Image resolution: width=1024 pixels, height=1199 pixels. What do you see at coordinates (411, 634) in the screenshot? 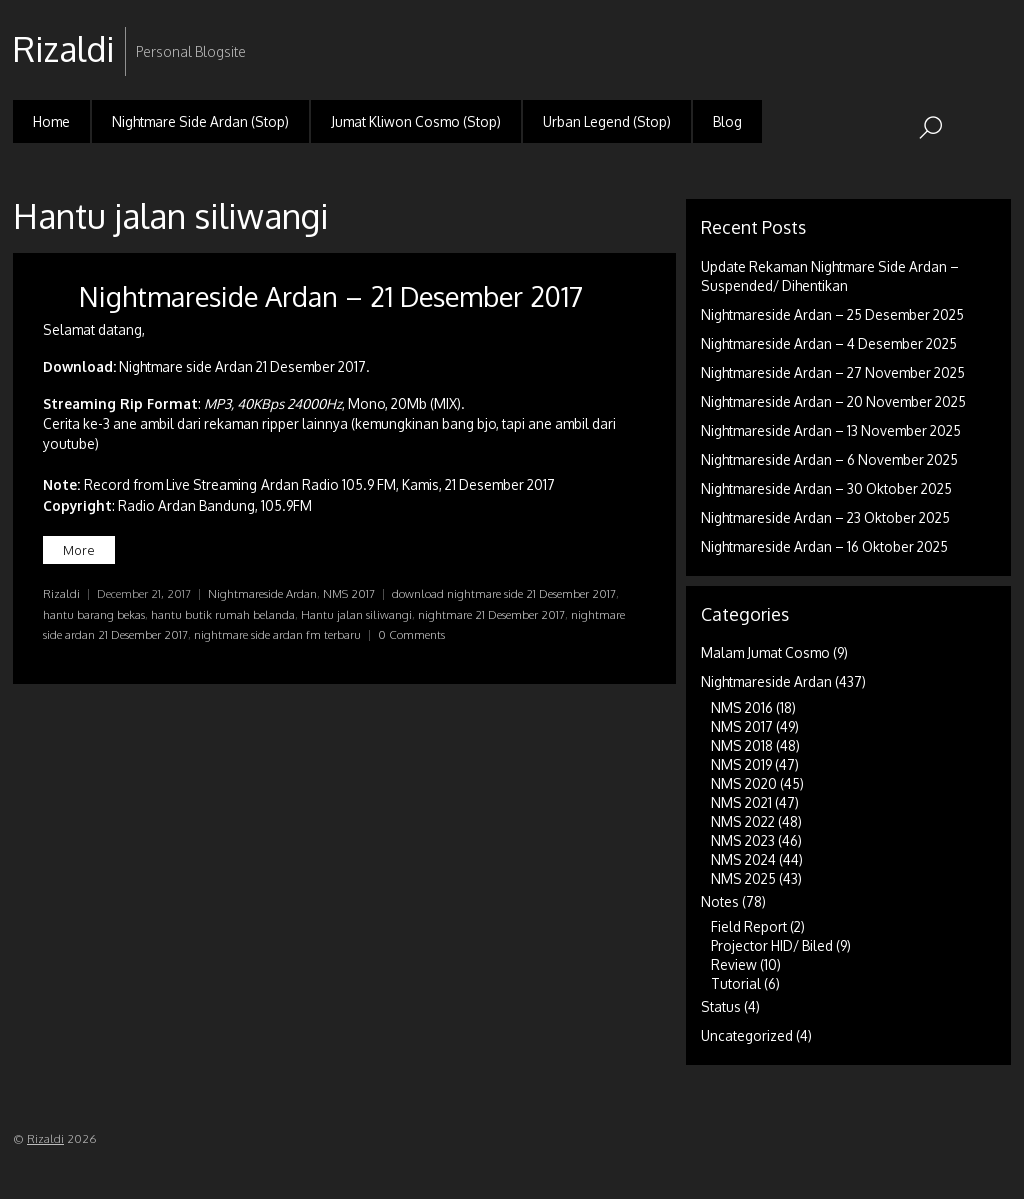
I see `0 Comments` at bounding box center [411, 634].